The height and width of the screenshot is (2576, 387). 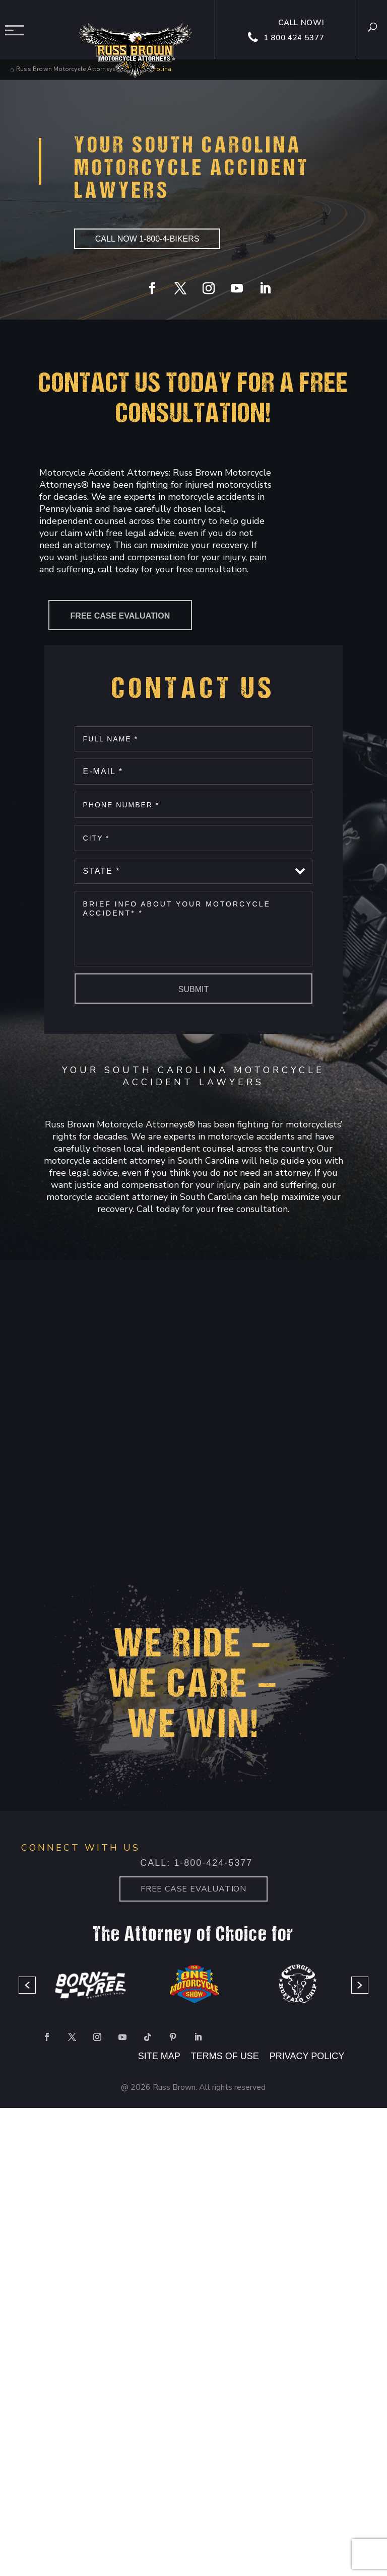 I want to click on Russ Brown Motorcycle Attorneys, so click(x=66, y=69).